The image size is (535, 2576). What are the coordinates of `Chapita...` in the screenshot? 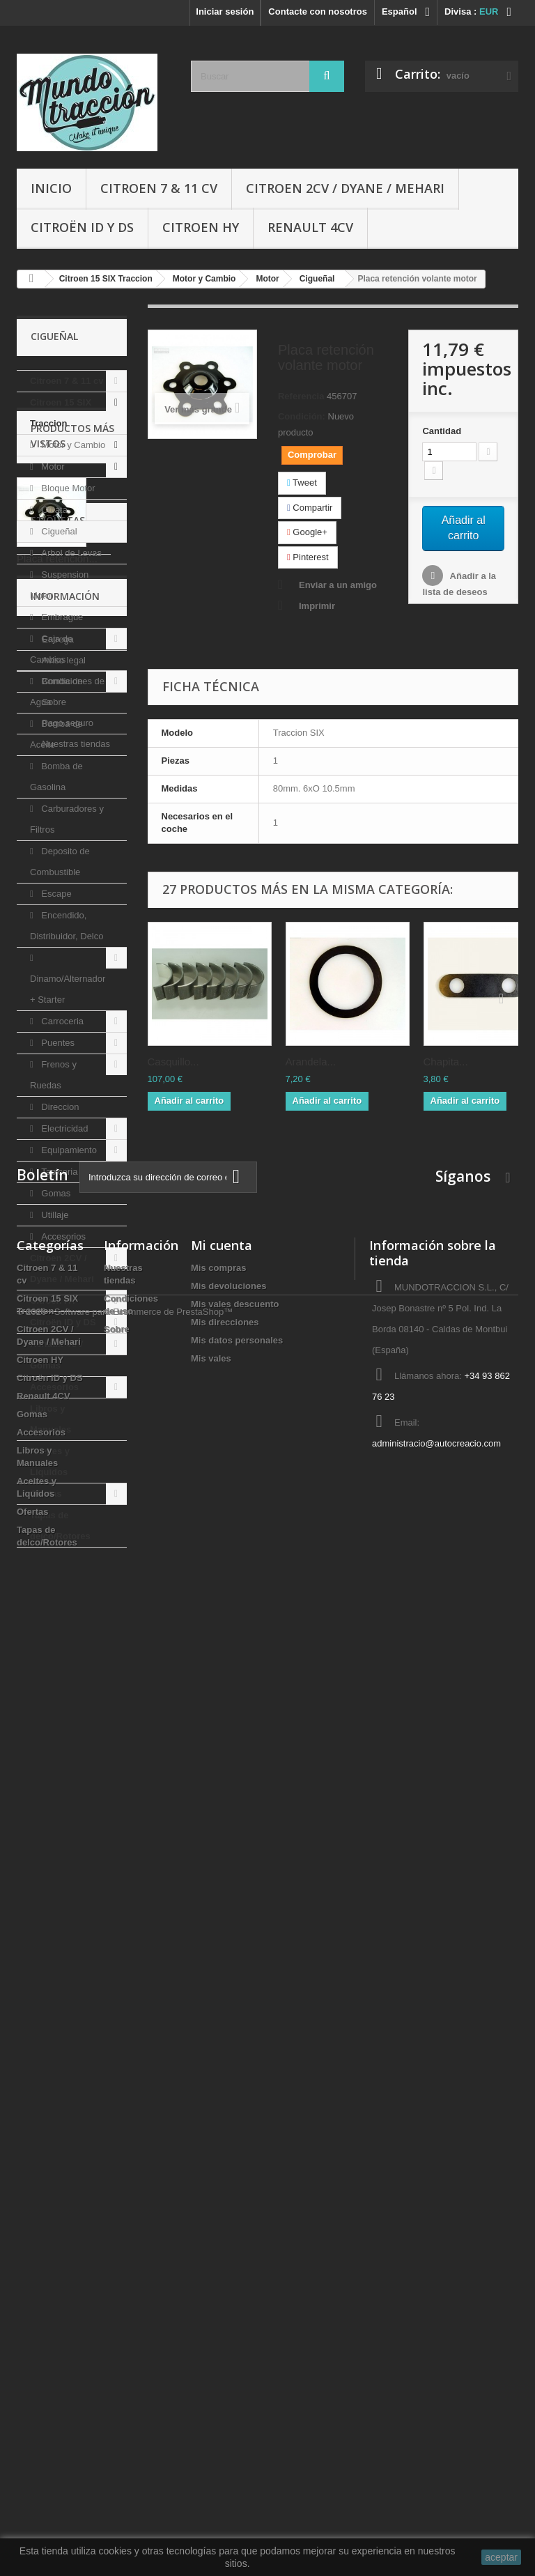 It's located at (446, 1061).